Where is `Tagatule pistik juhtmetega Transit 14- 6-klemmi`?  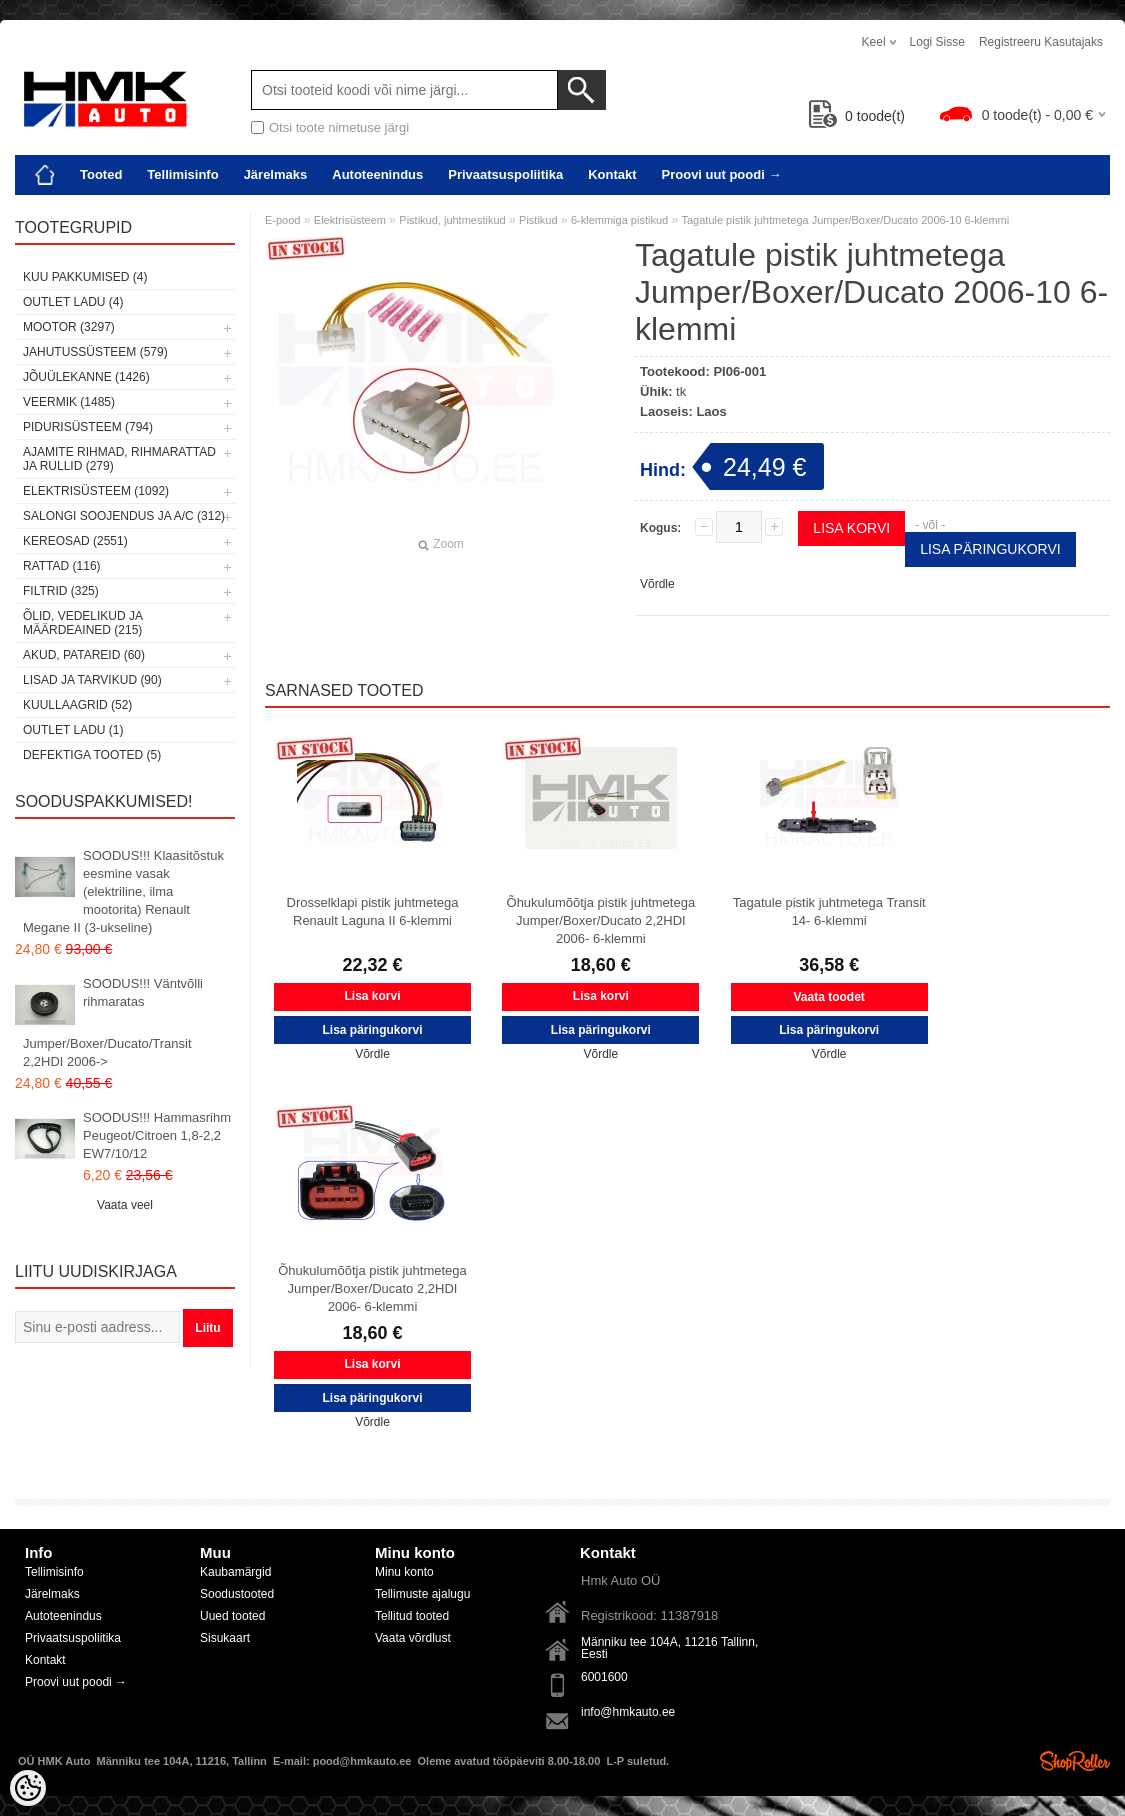 Tagatule pistik juhtmetega Transit 14- 6-klemmi is located at coordinates (829, 911).